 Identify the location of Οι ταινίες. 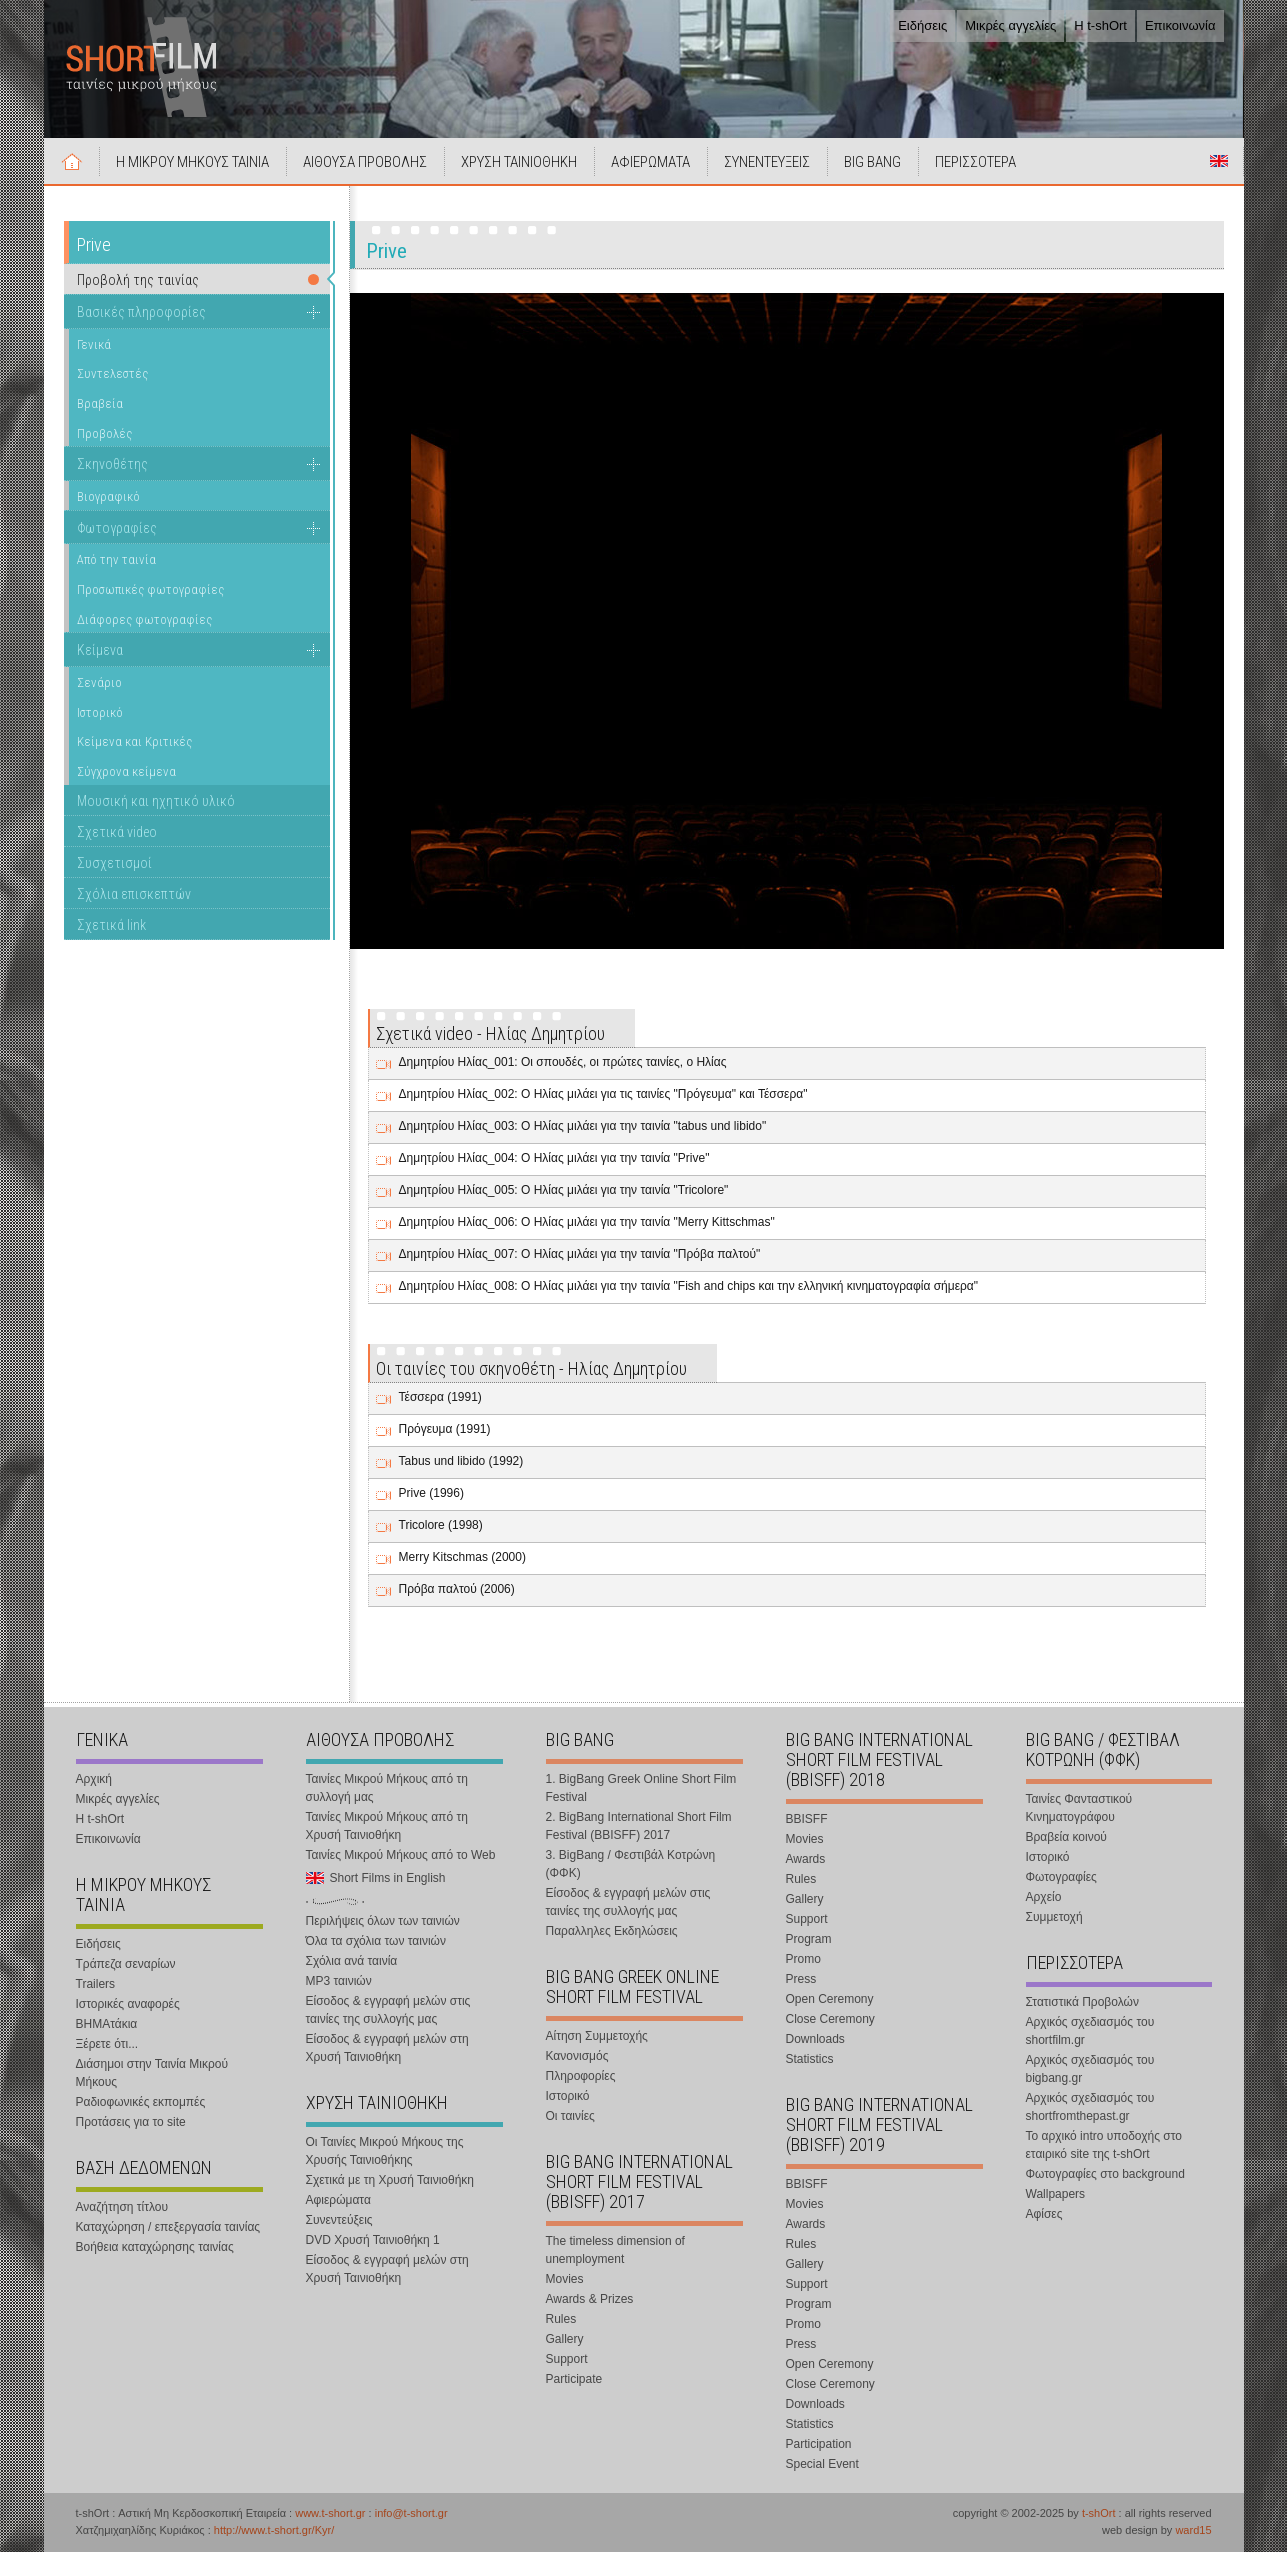
(570, 2116).